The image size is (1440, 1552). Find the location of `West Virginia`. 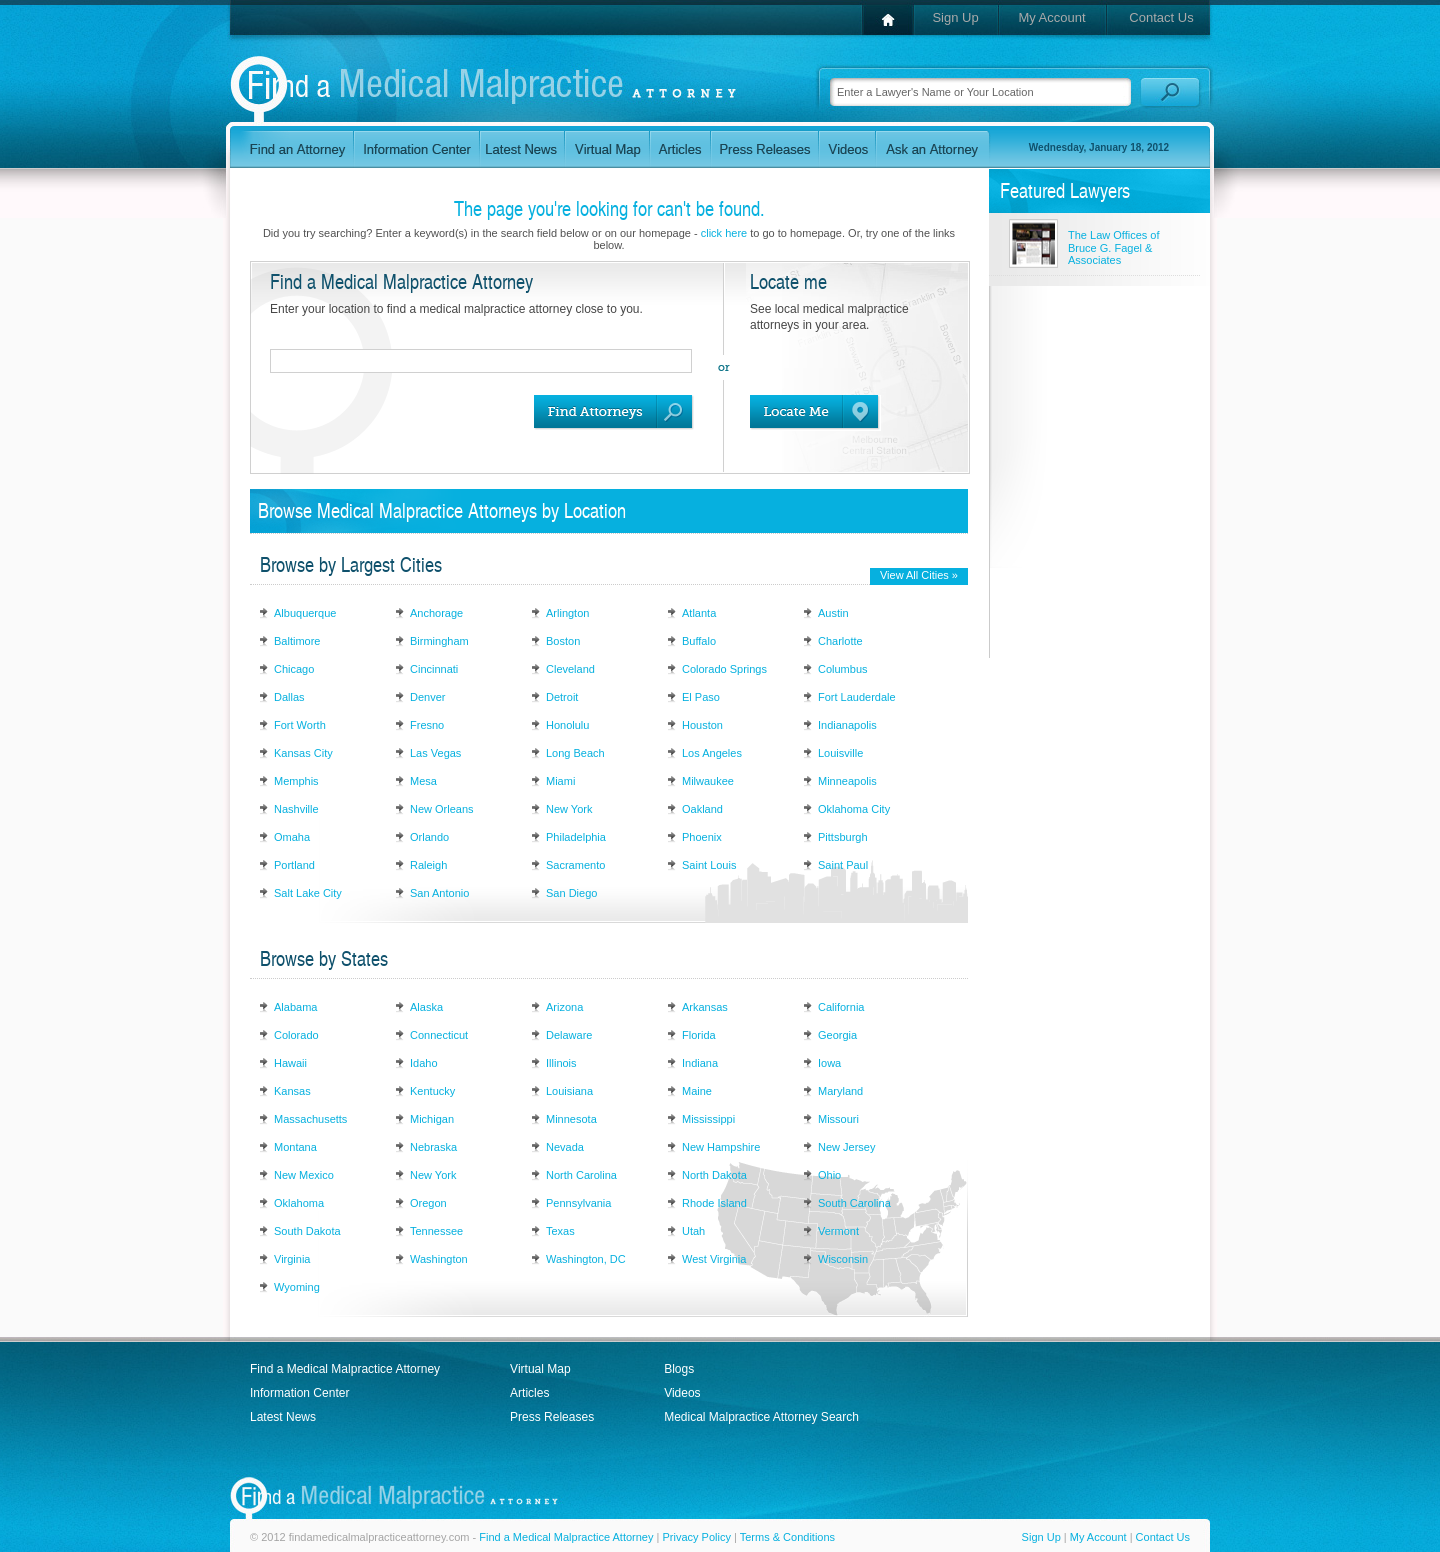

West Virginia is located at coordinates (714, 1259).